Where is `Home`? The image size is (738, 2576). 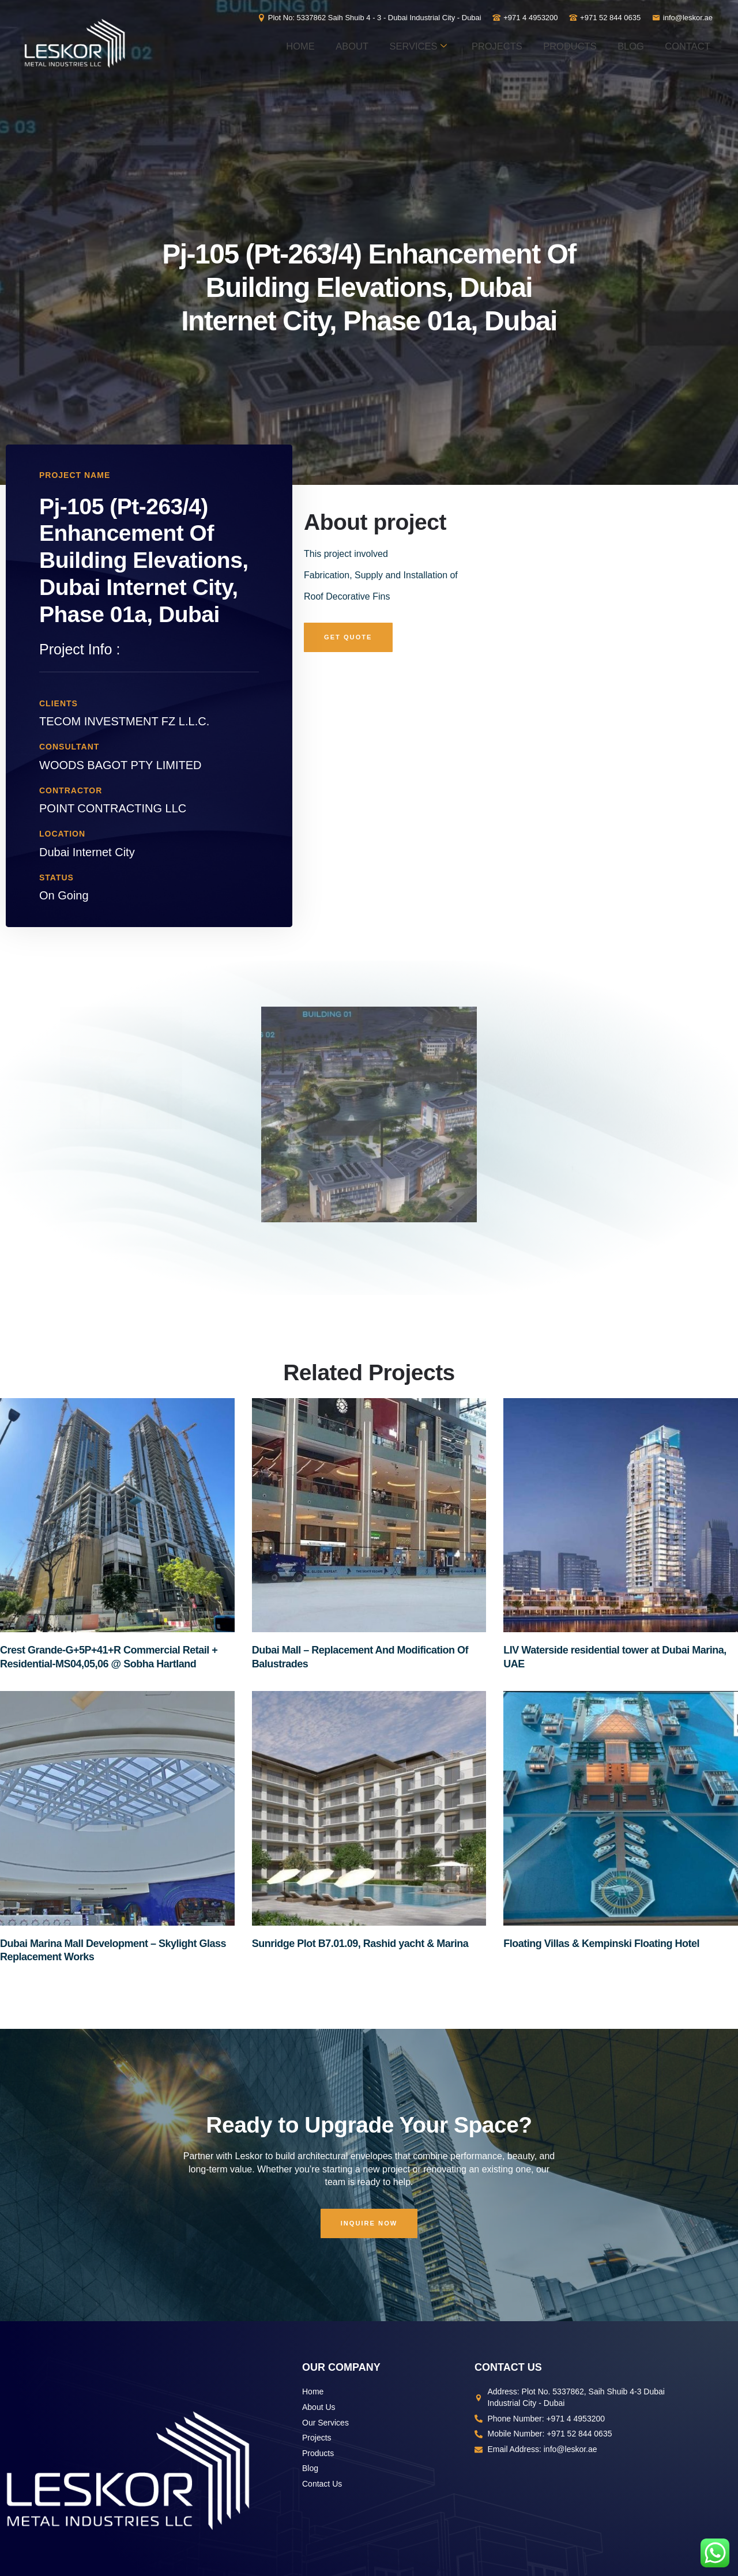 Home is located at coordinates (331, 44).